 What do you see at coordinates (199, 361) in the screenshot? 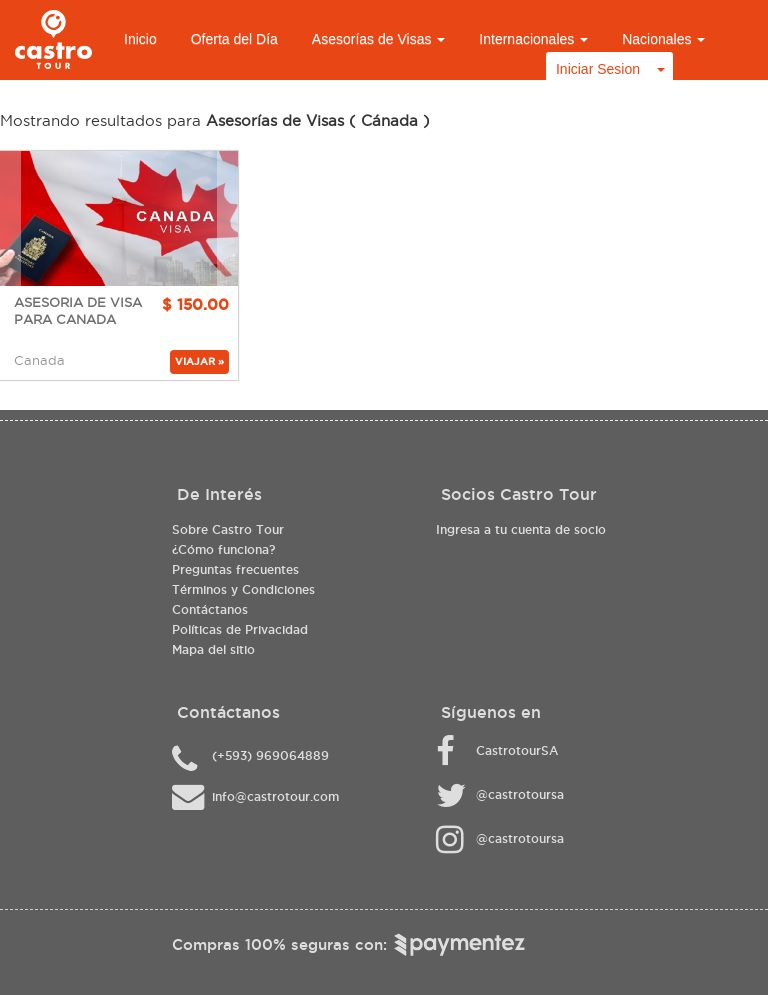
I see `VIAJAR »` at bounding box center [199, 361].